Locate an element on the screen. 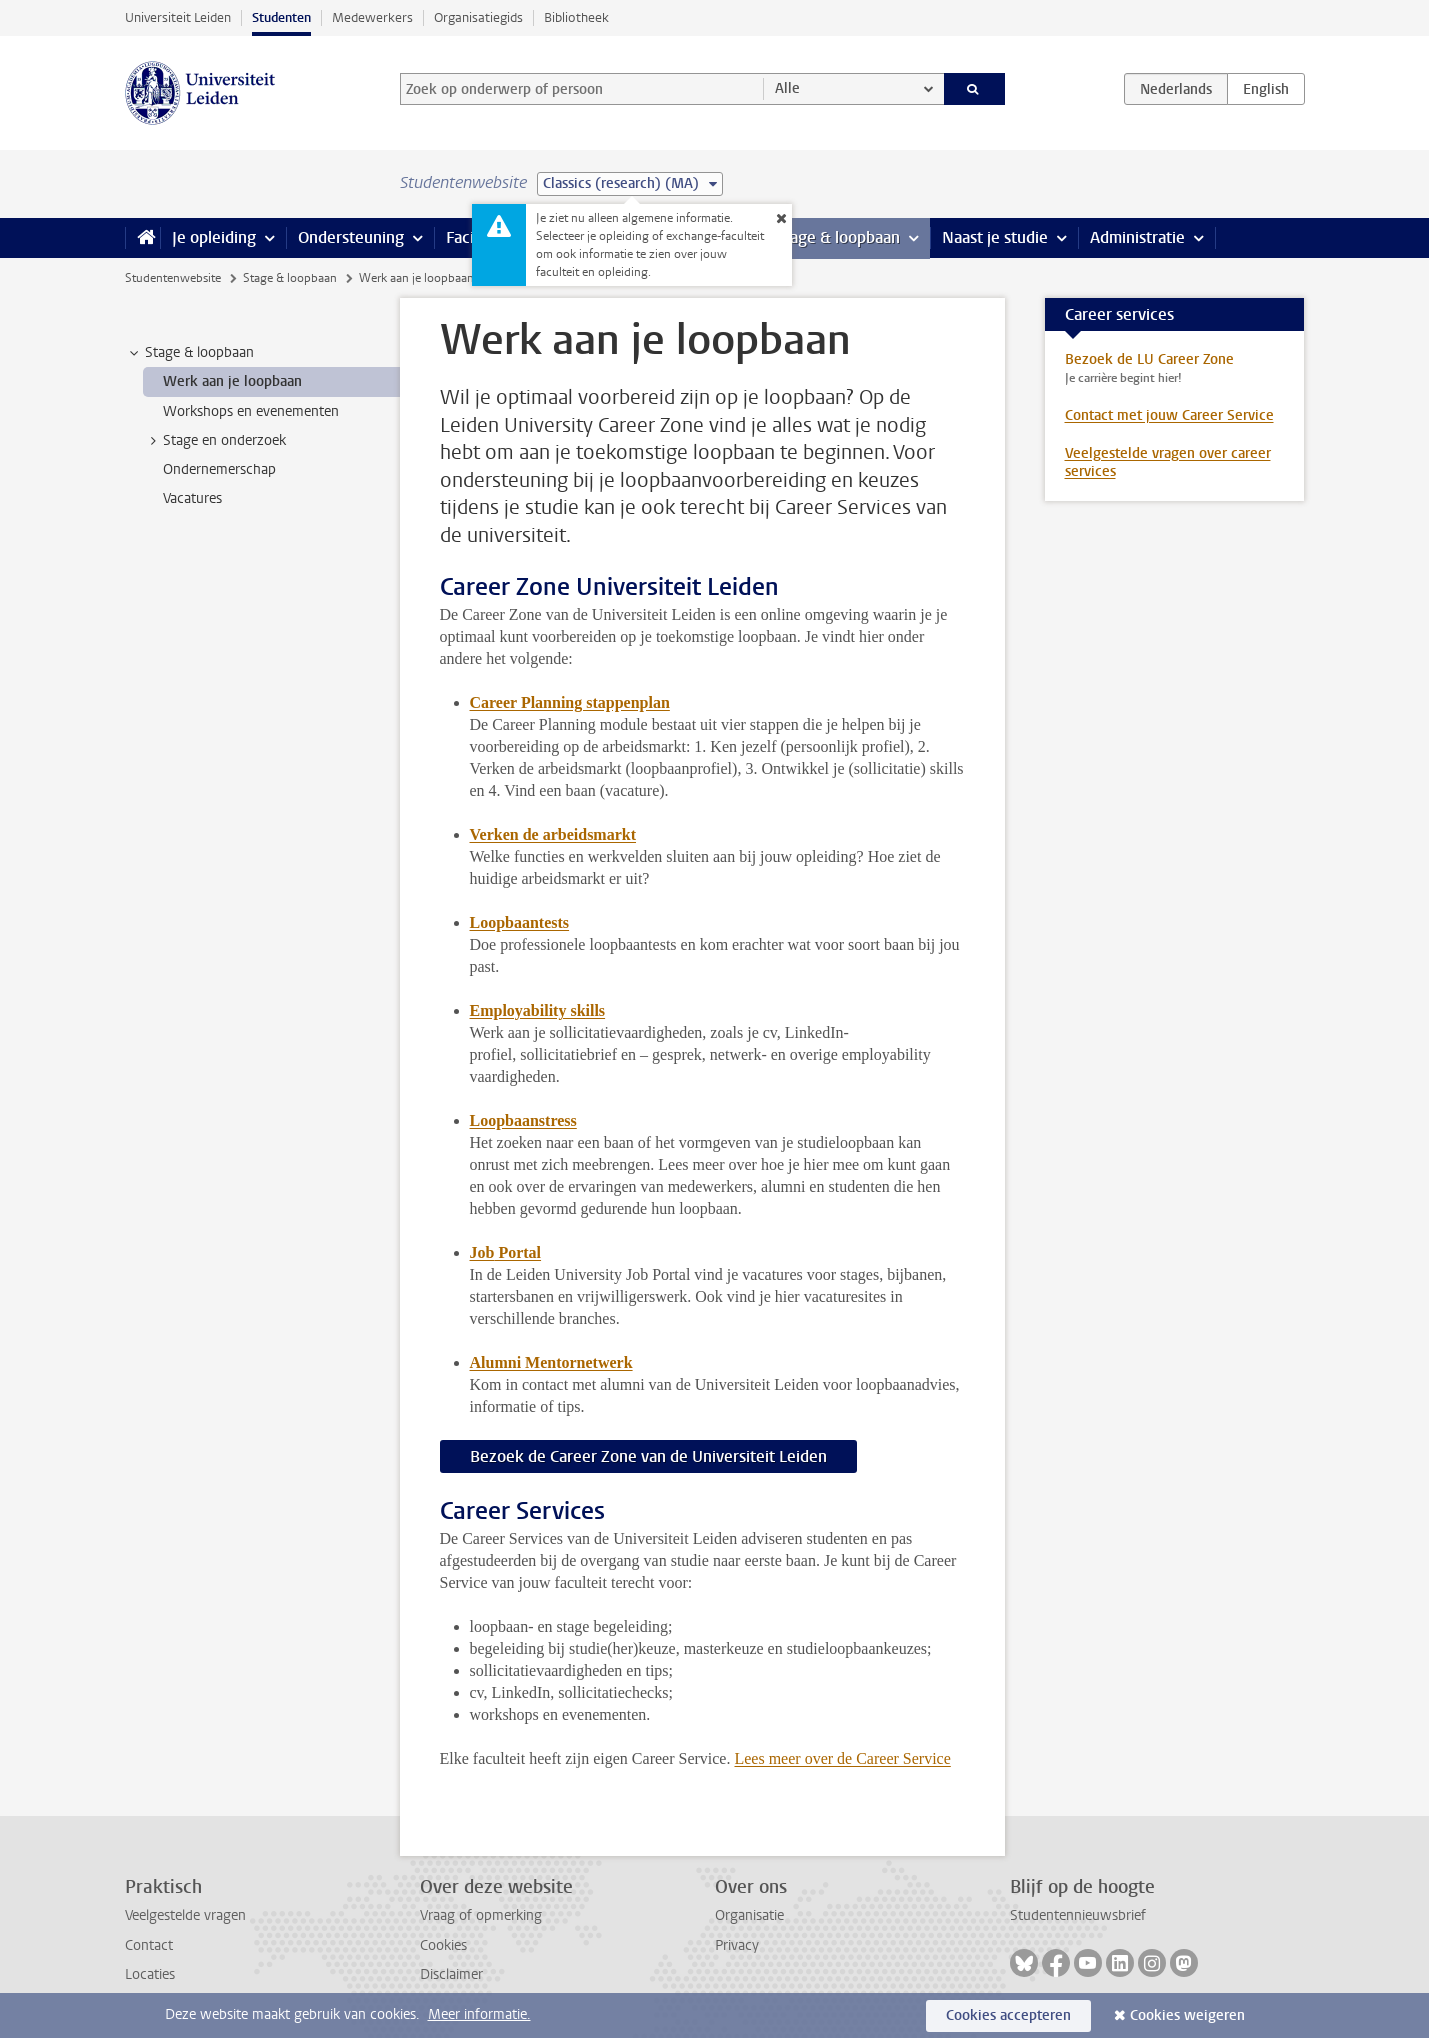 This screenshot has width=1429, height=2038. Stage en onderzoek [treeitem] is located at coordinates (215, 441).